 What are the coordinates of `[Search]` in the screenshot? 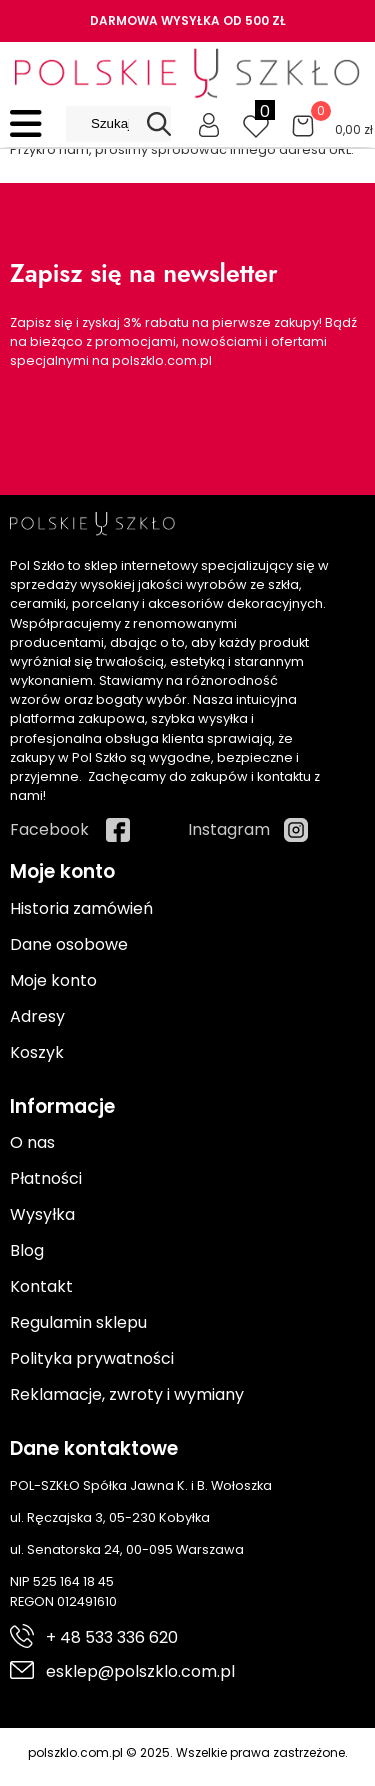 It's located at (159, 124).